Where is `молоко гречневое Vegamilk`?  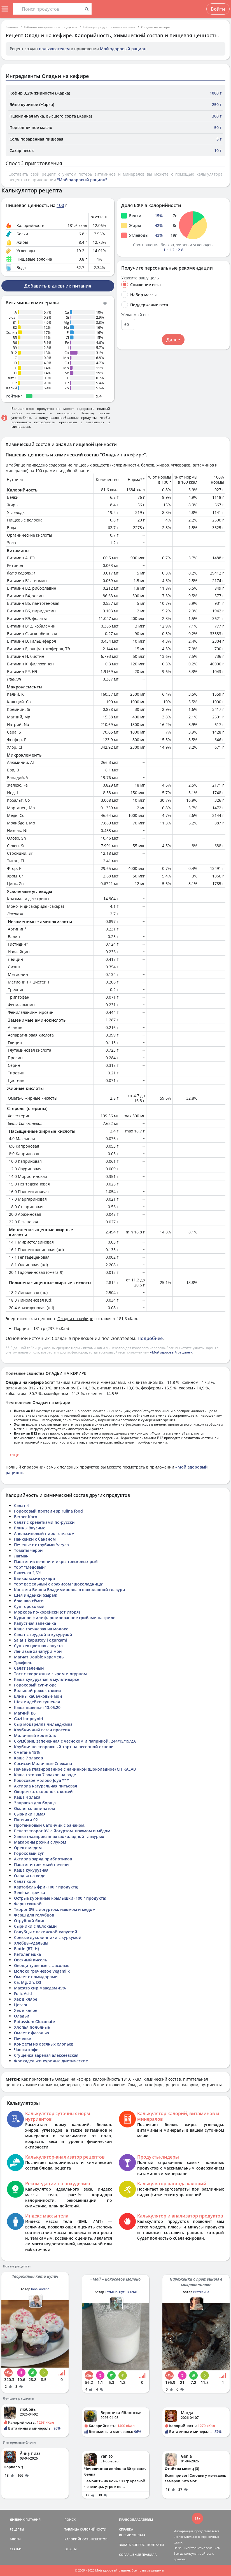
молоко гречневое Vegamilk is located at coordinates (42, 1971).